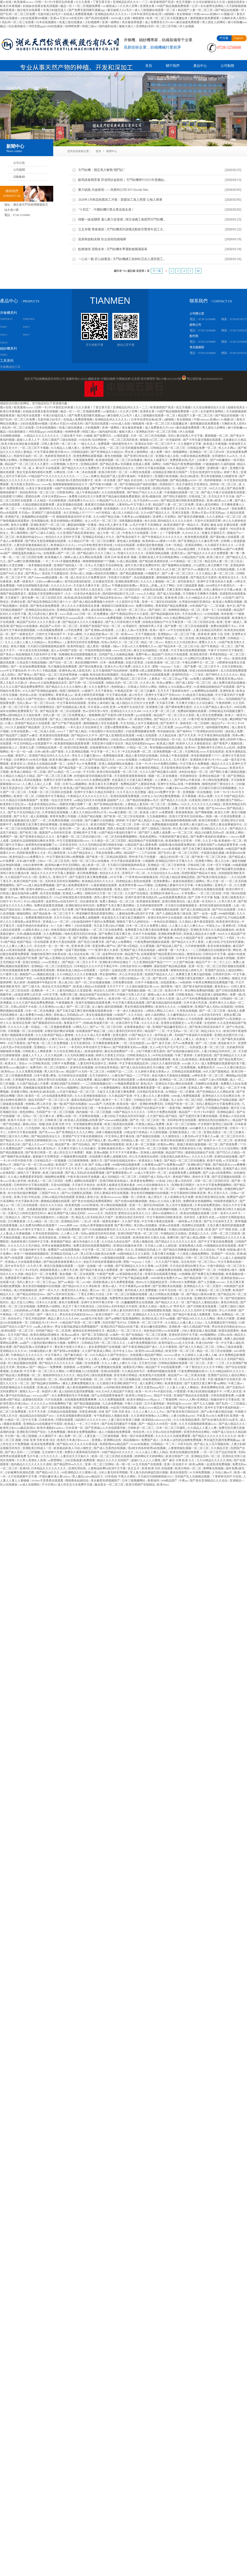 This screenshot has height=2576, width=247. Describe the element at coordinates (123, 828) in the screenshot. I see `西西人体做爰大胆性自慰` at that location.